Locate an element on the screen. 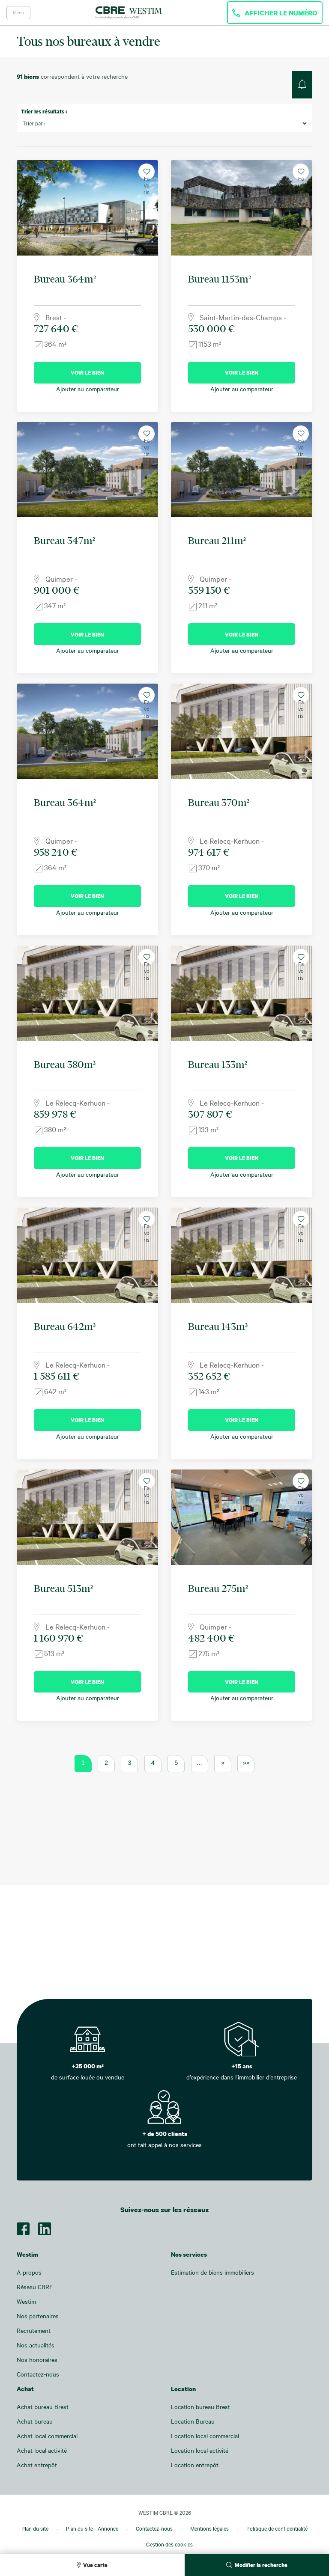  » [Page suivante] is located at coordinates (222, 1762).